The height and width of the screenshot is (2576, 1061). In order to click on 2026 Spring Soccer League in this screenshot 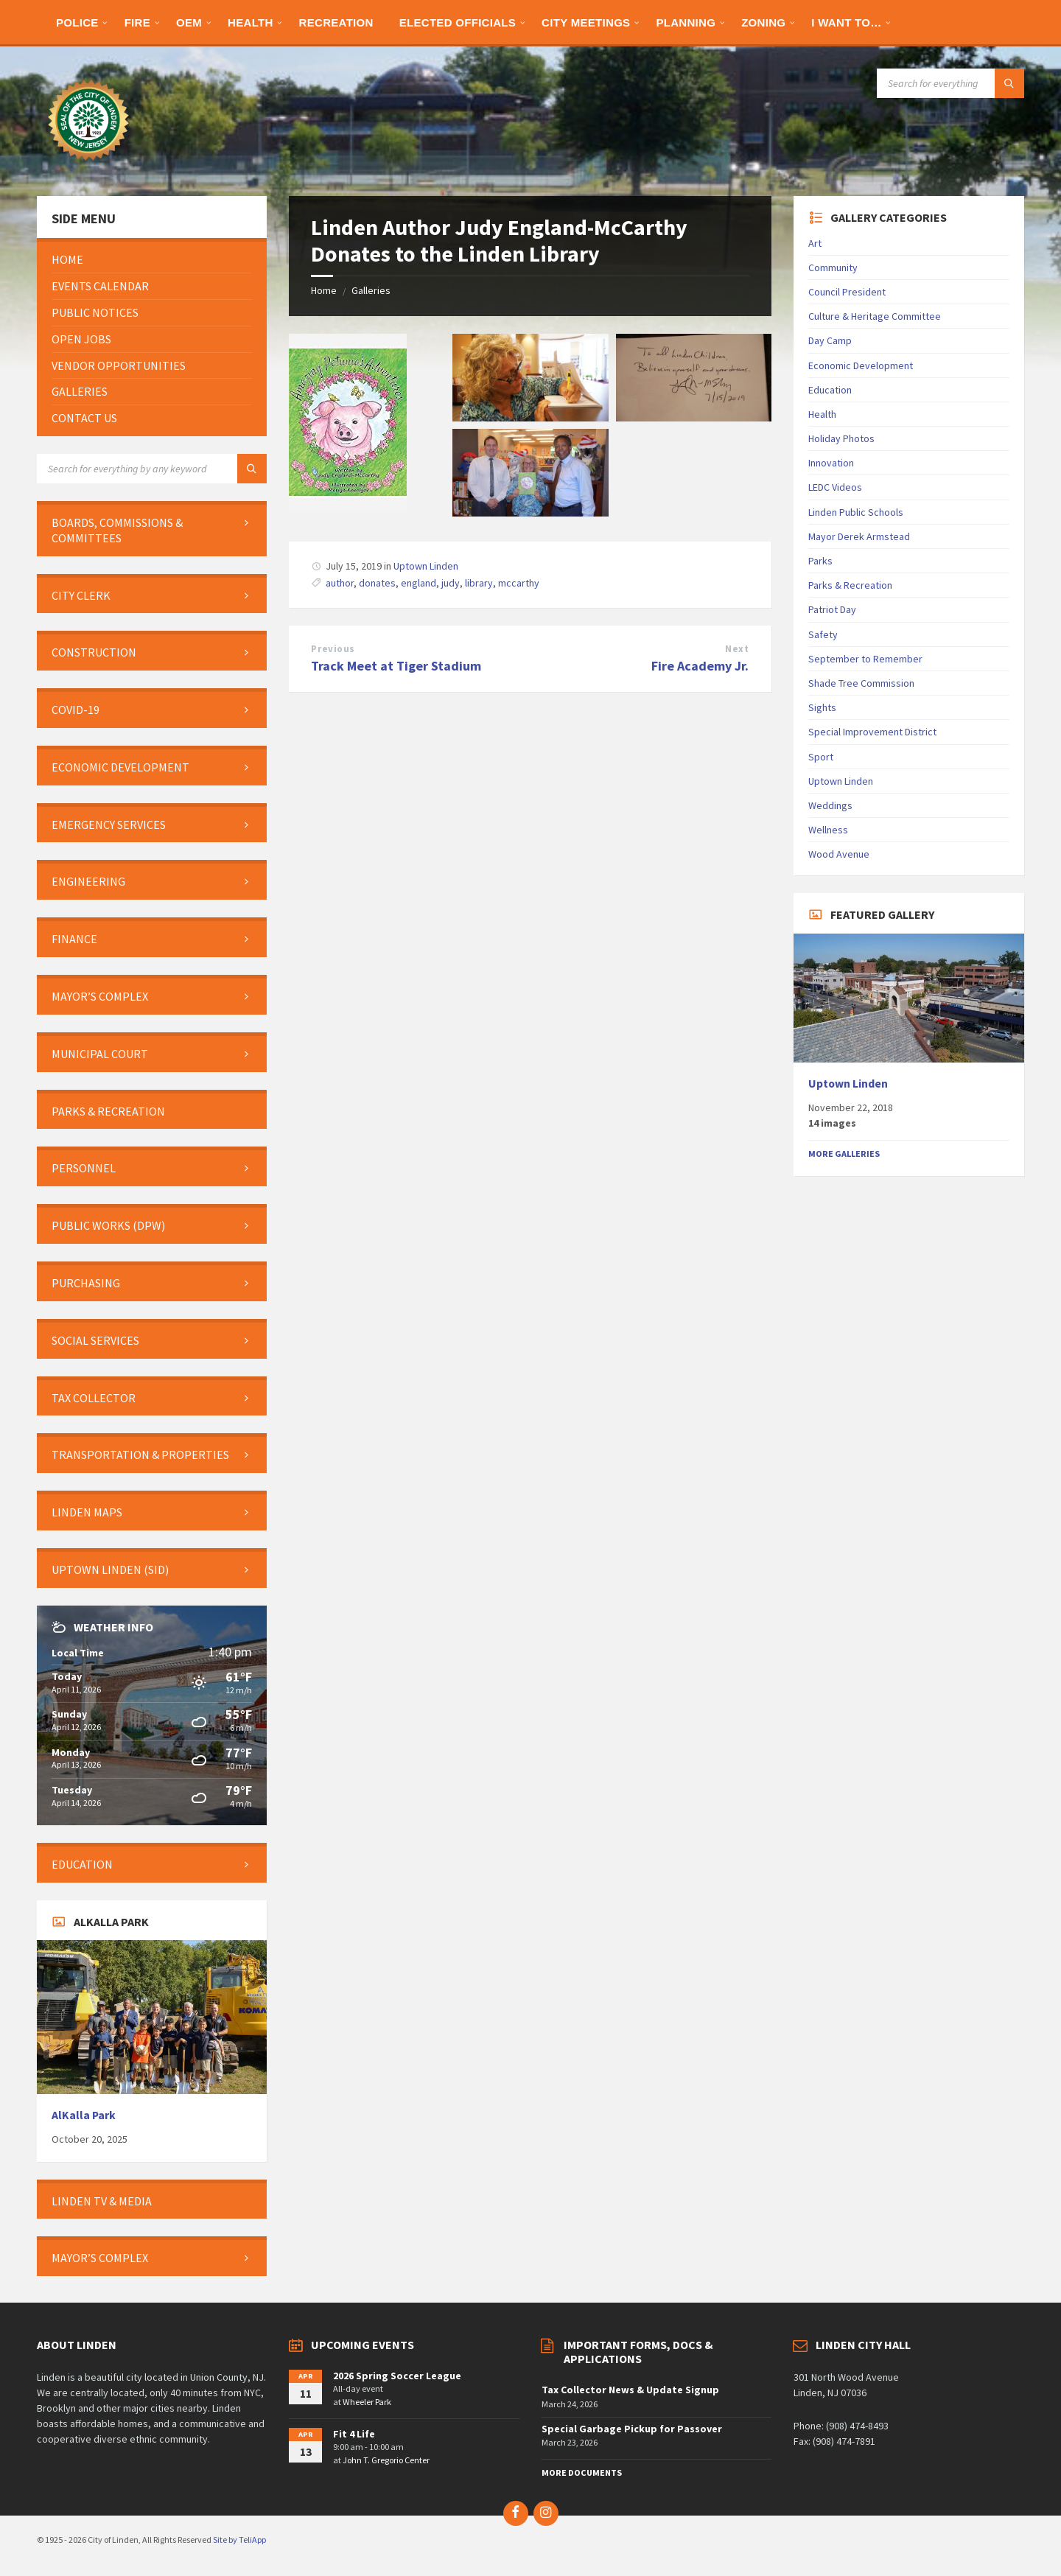, I will do `click(397, 2375)`.